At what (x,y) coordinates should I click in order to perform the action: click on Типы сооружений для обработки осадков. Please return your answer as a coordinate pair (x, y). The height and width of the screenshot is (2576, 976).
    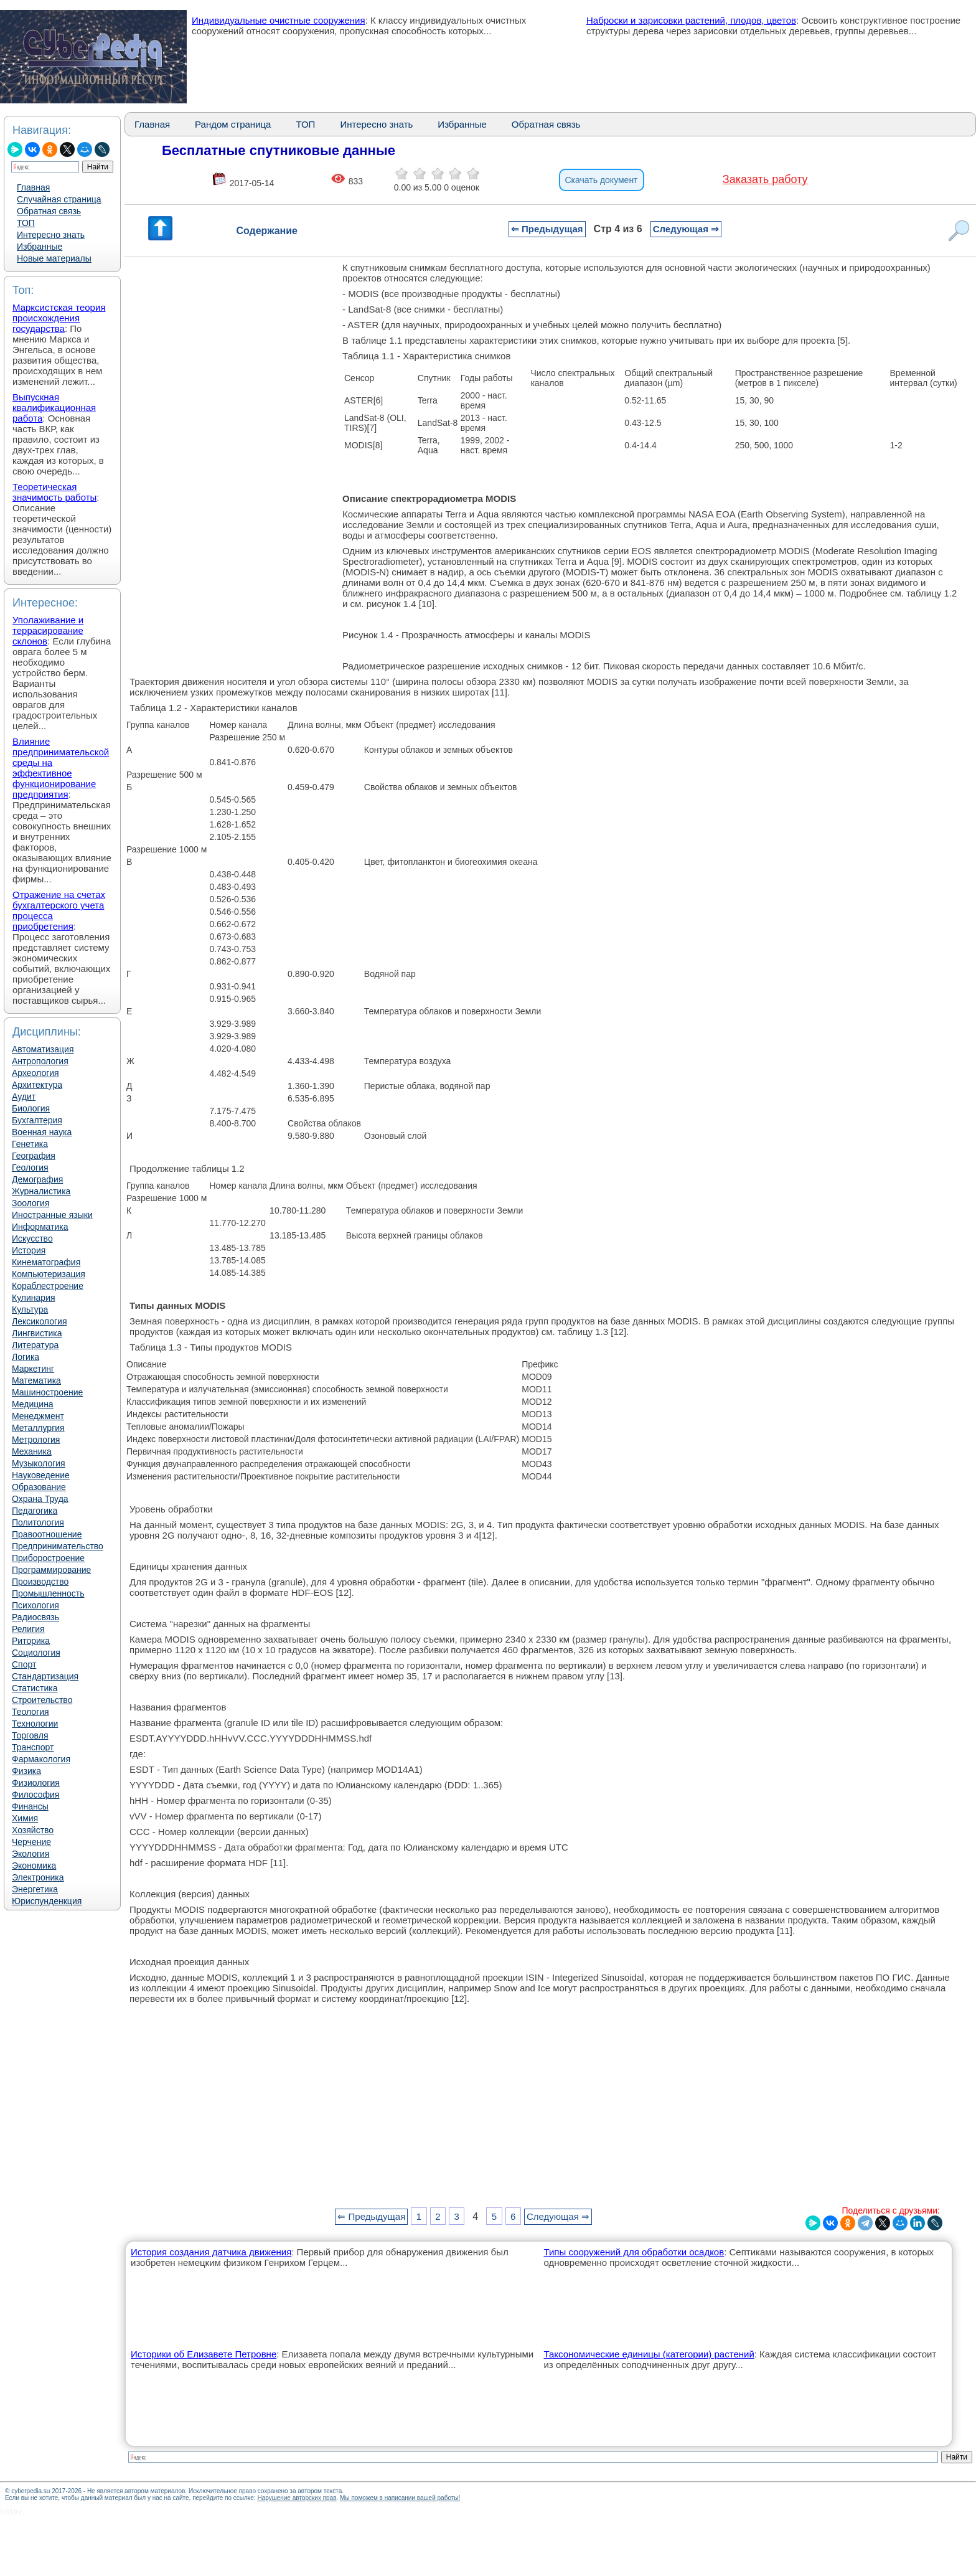
    Looking at the image, I should click on (633, 2252).